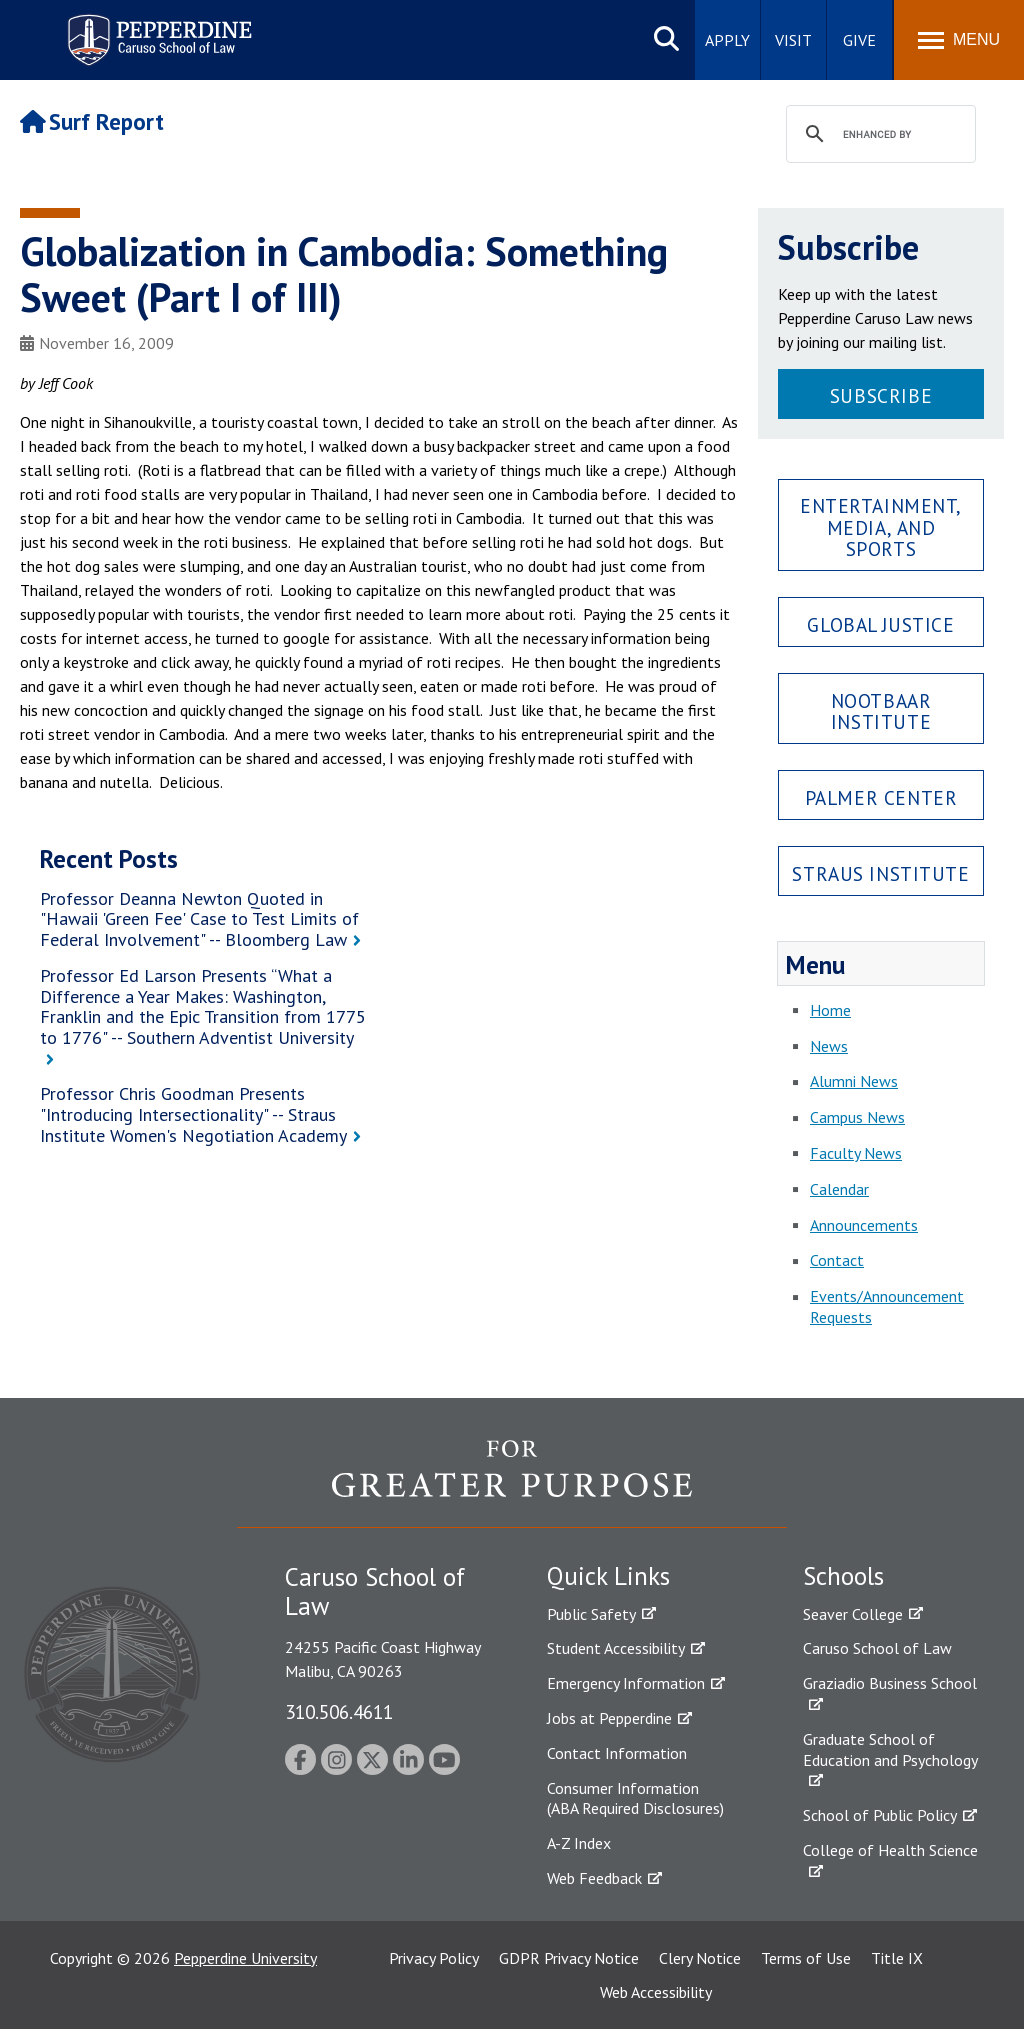 The image size is (1024, 2029). I want to click on A-Z Index, so click(579, 1843).